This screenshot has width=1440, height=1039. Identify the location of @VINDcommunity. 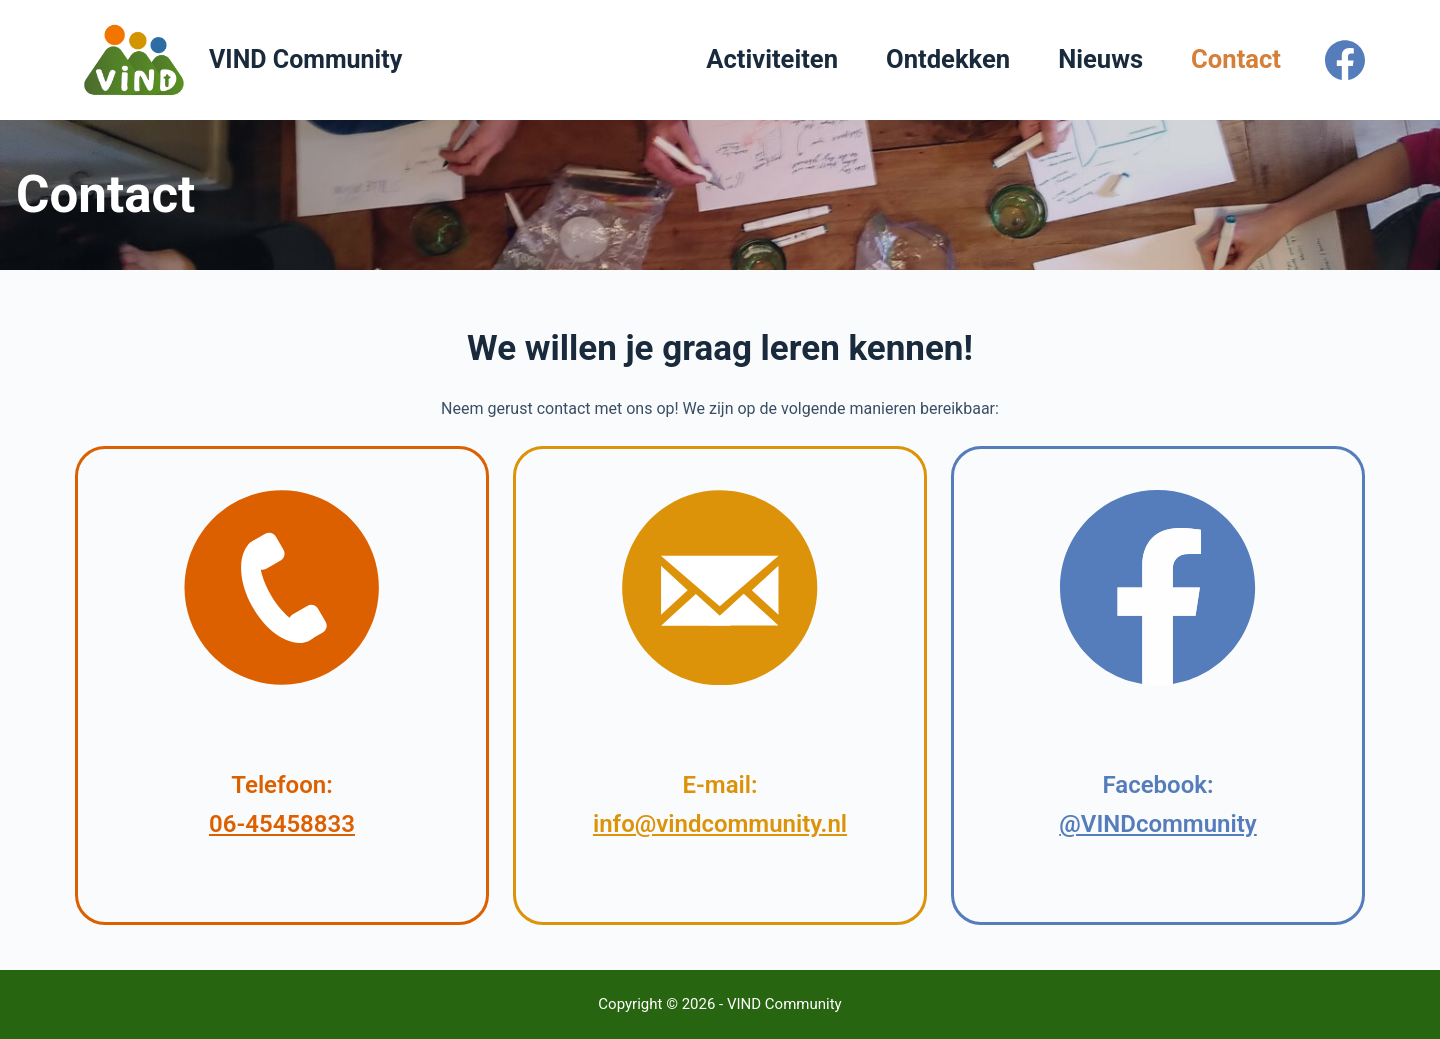
(1157, 824).